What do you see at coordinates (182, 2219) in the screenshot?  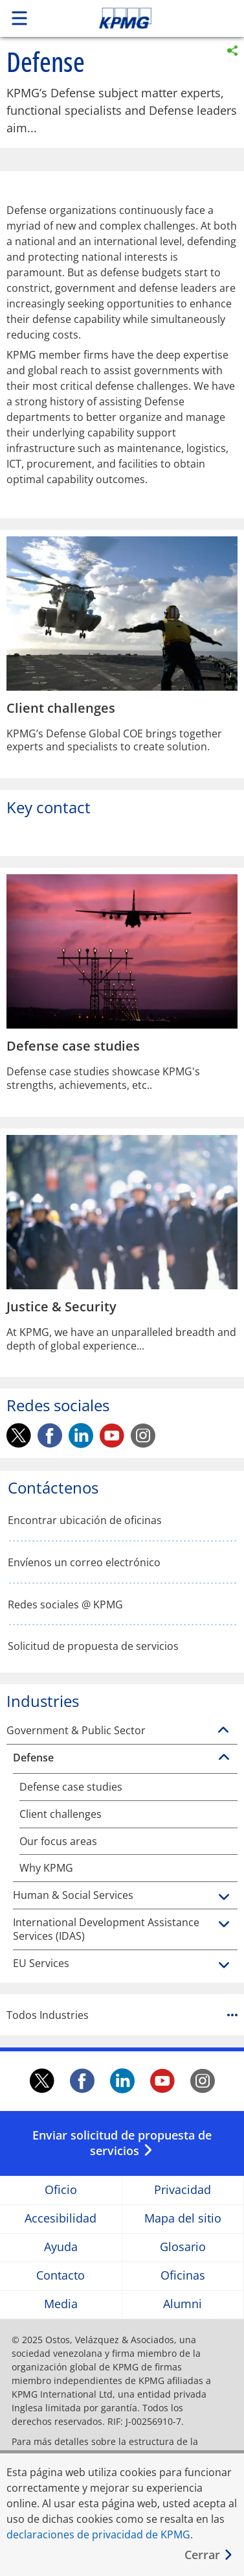 I see `Mapa del sitio` at bounding box center [182, 2219].